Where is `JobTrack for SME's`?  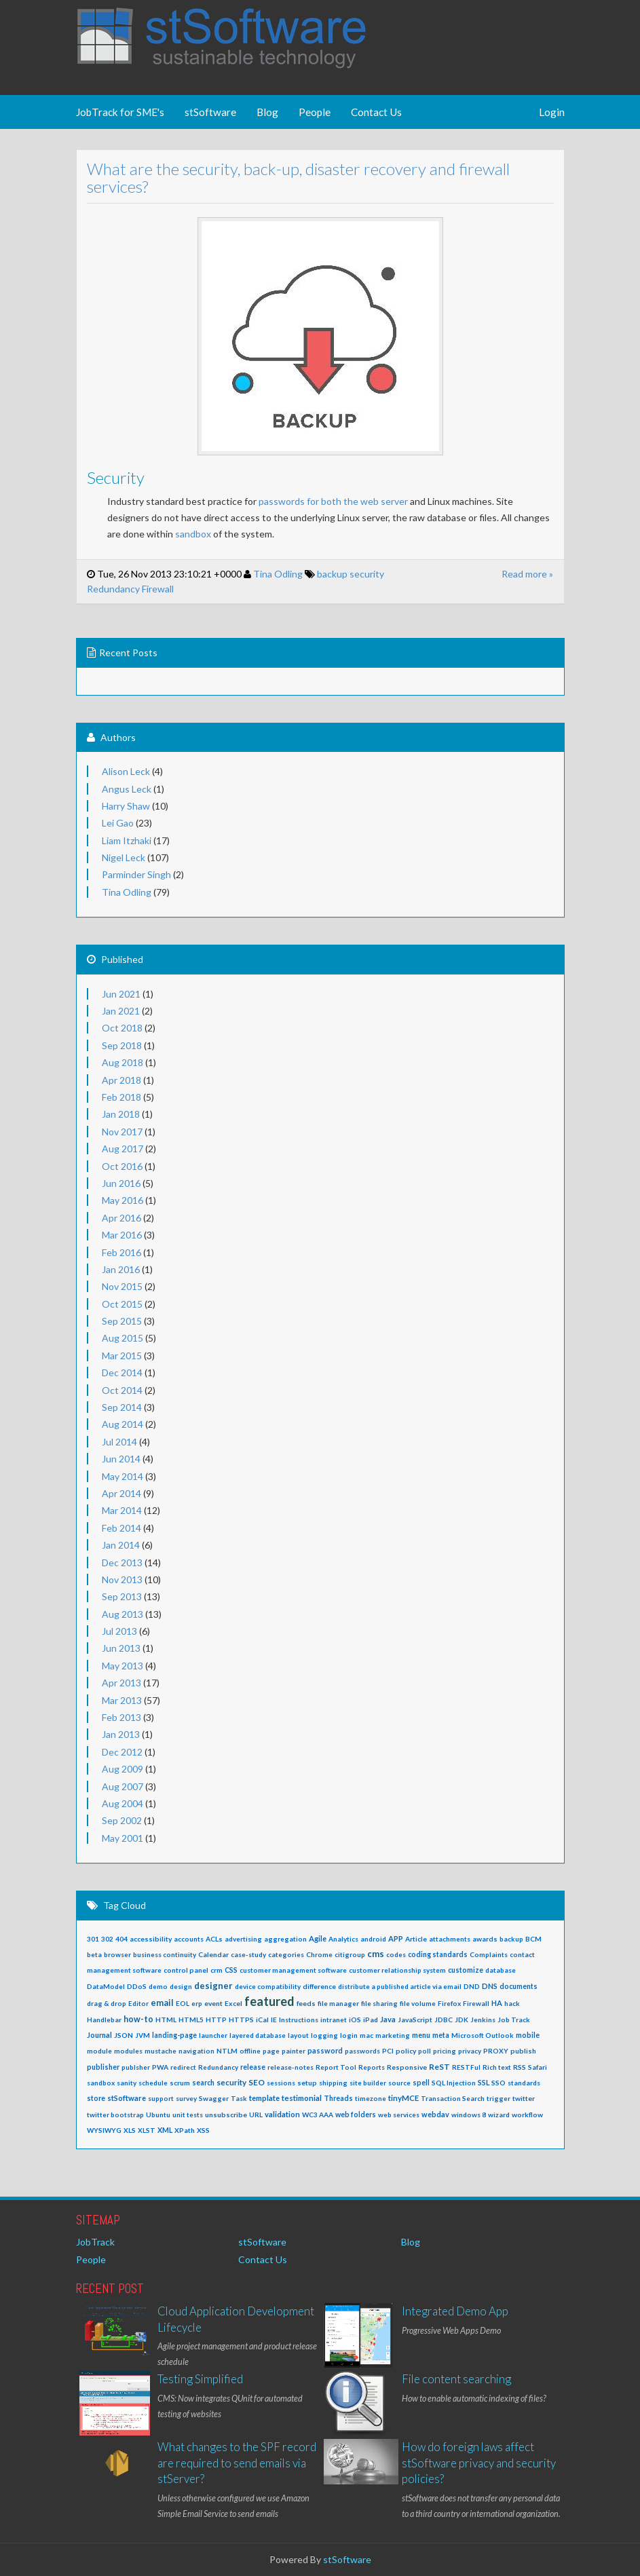
JobTrack for SME's is located at coordinates (120, 112).